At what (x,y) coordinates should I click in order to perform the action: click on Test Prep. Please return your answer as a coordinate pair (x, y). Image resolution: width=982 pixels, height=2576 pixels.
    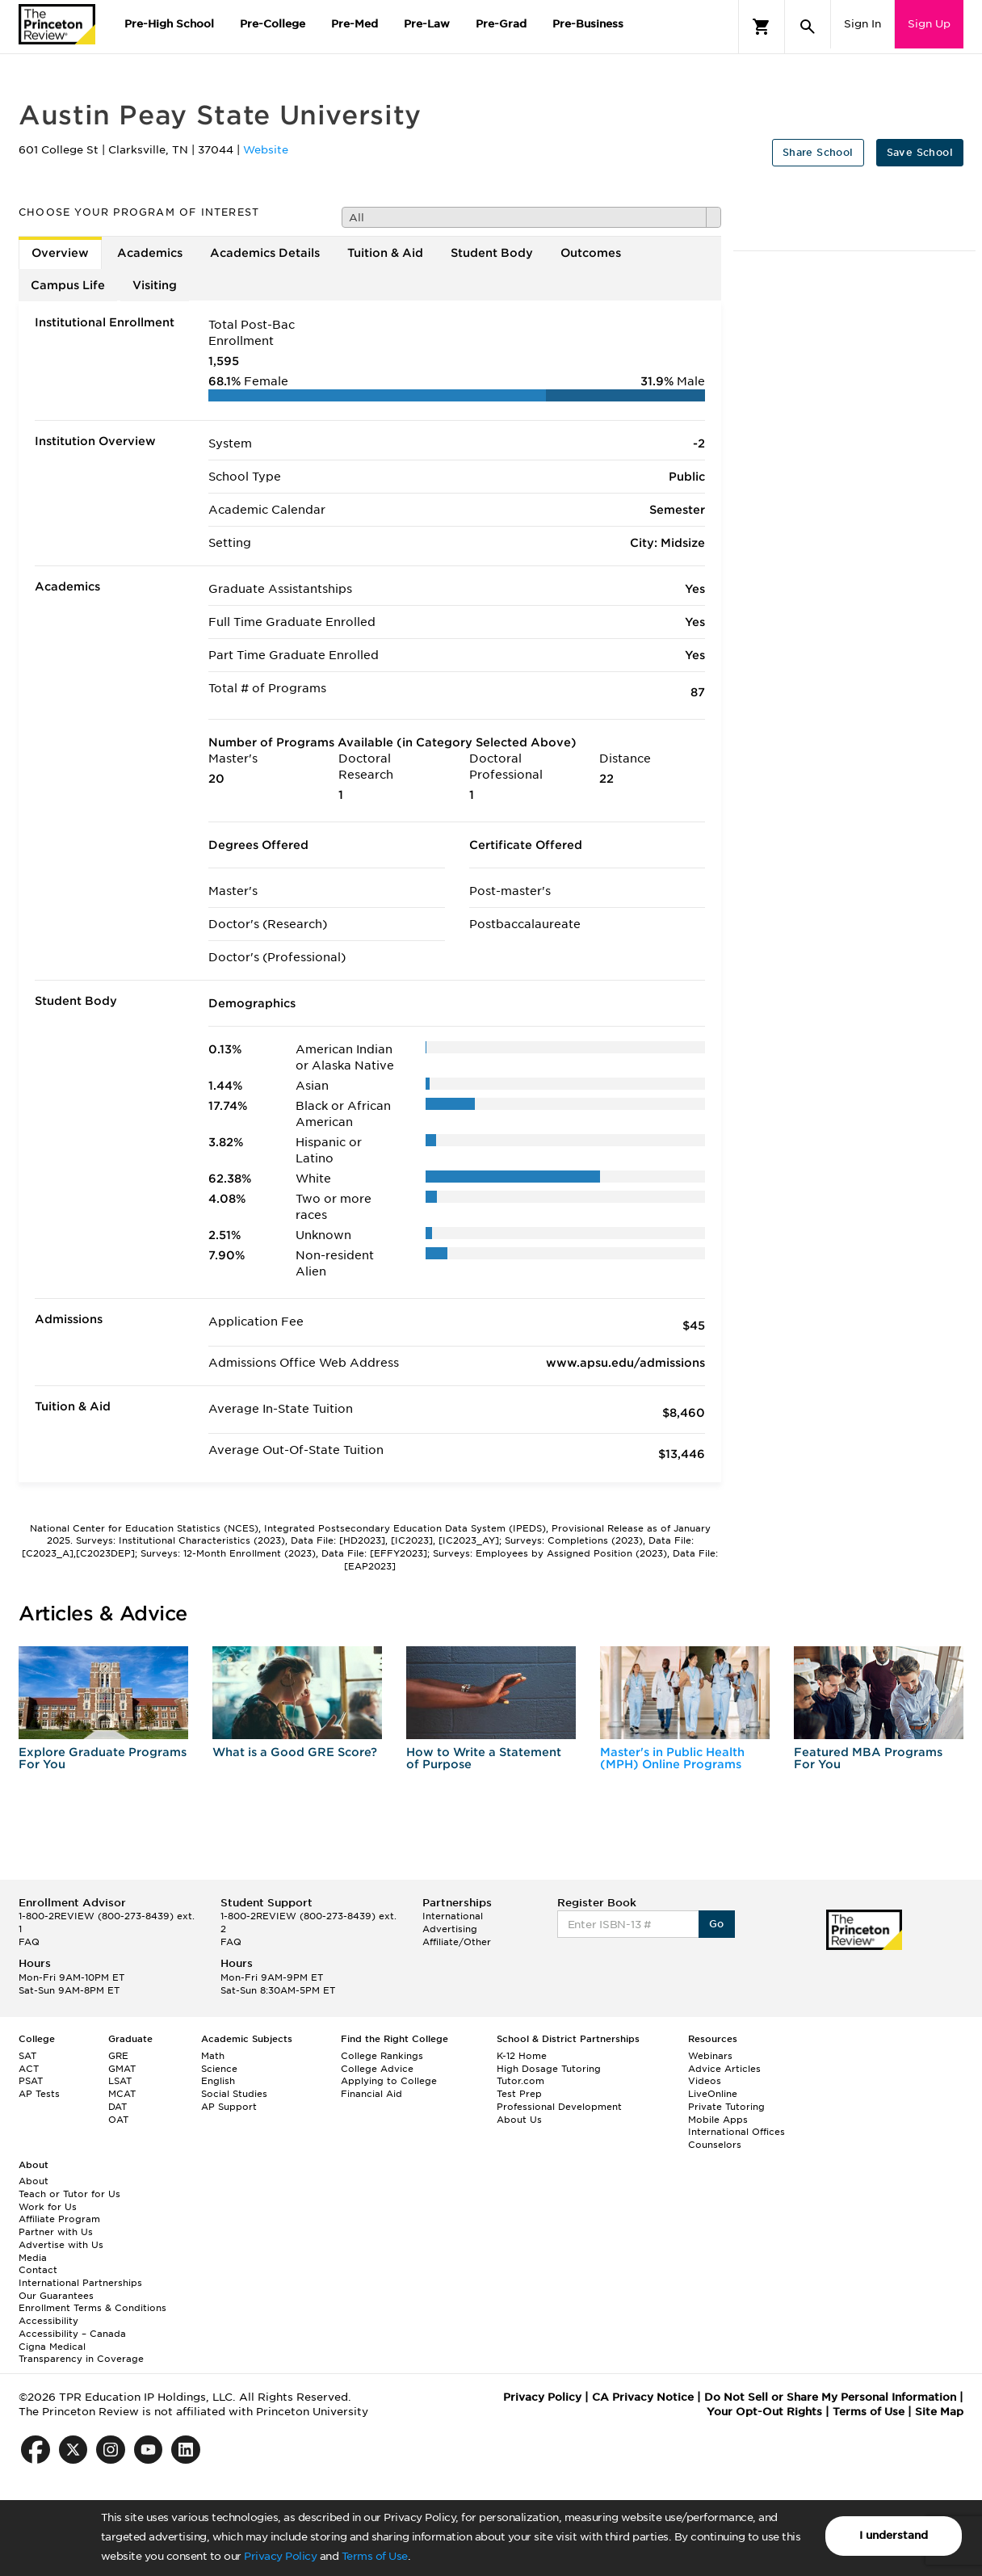
    Looking at the image, I should click on (519, 2093).